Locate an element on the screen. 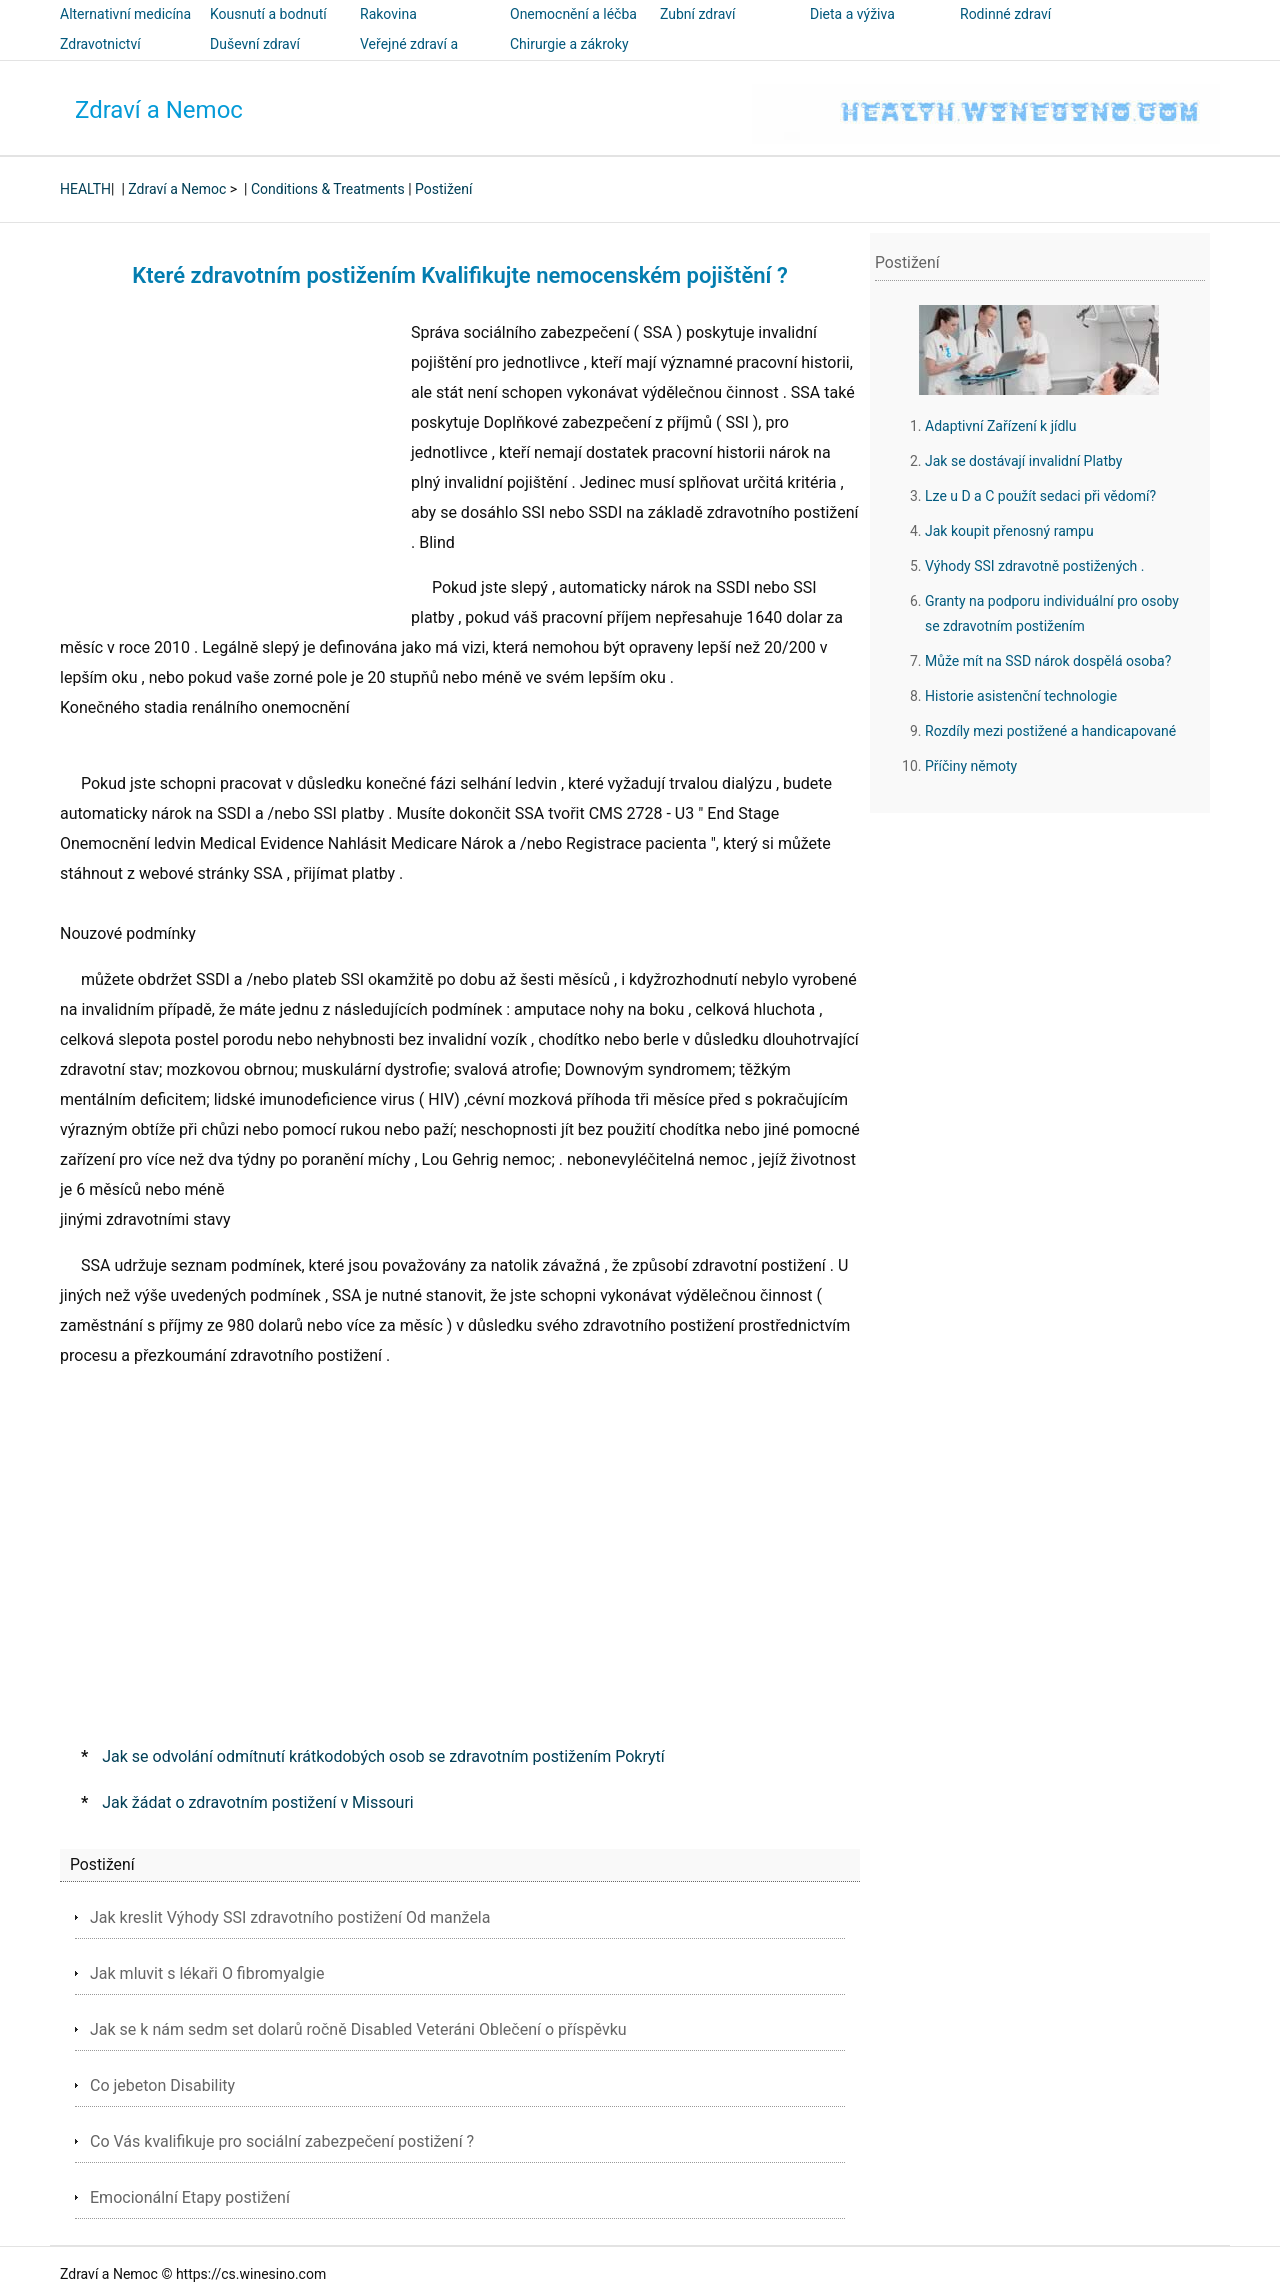 The height and width of the screenshot is (2287, 1280). Jak koupit přenosný rampu is located at coordinates (1009, 531).